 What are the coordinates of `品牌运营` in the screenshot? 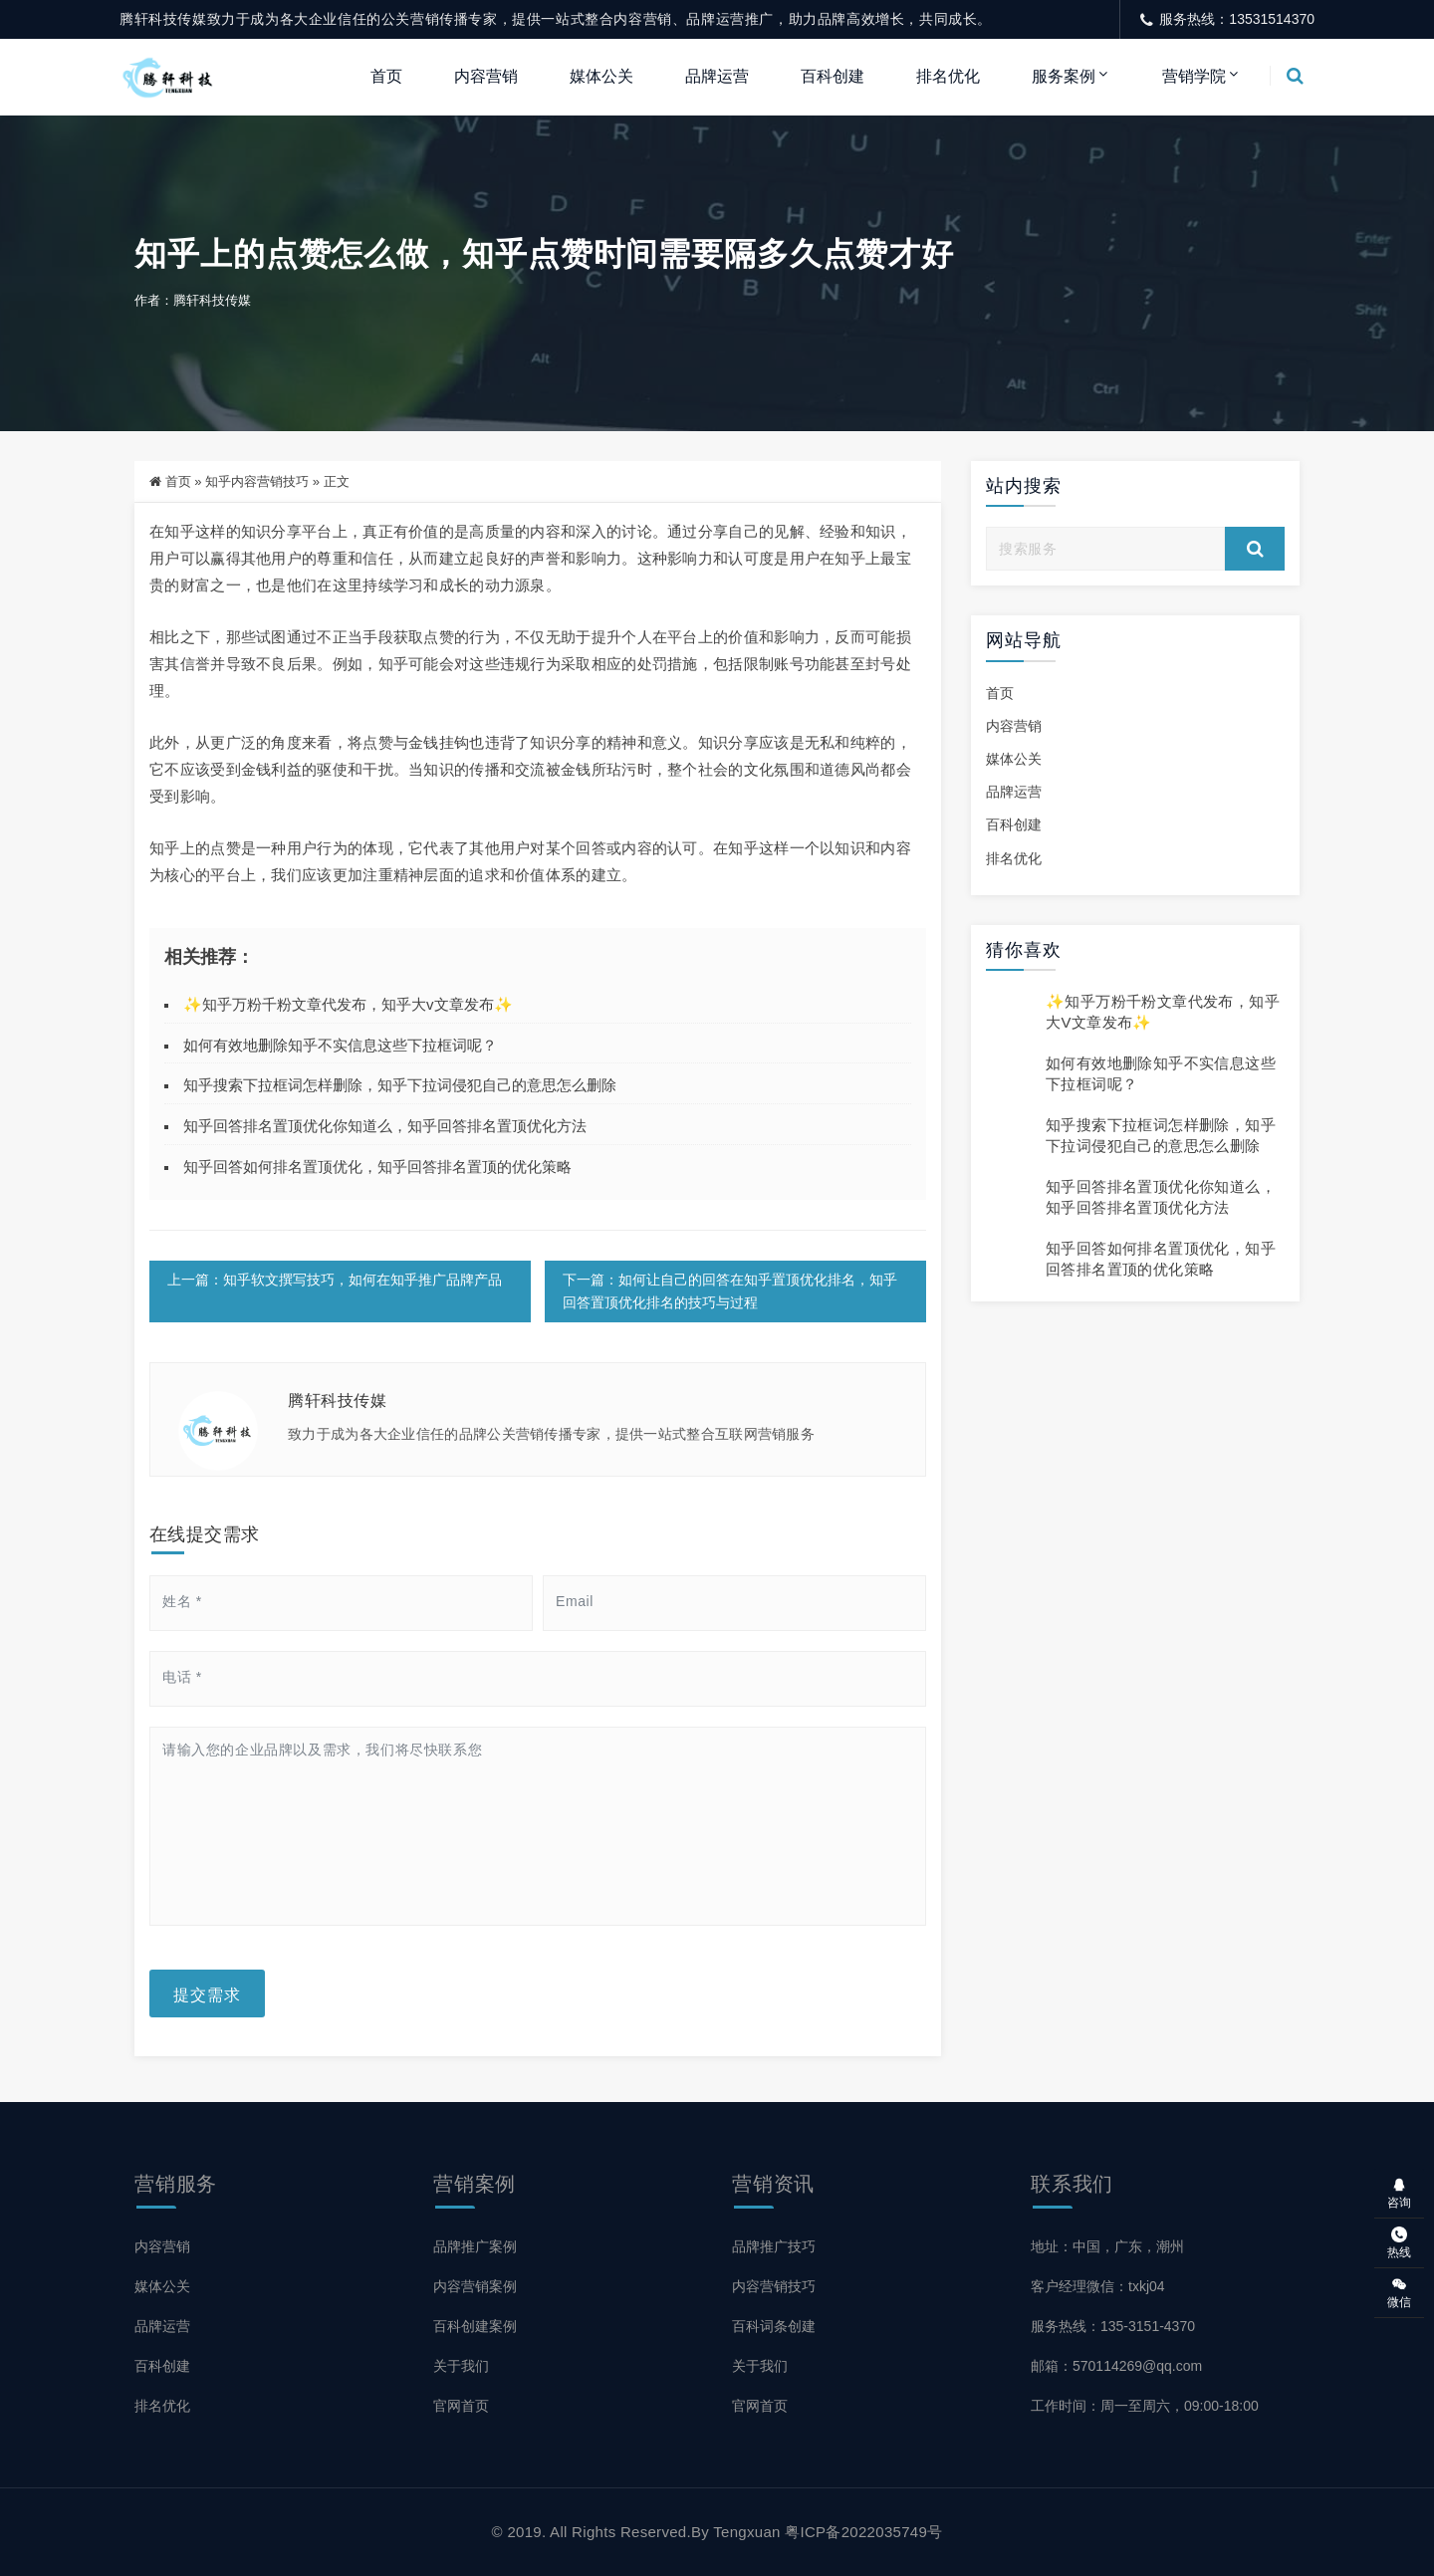 It's located at (717, 76).